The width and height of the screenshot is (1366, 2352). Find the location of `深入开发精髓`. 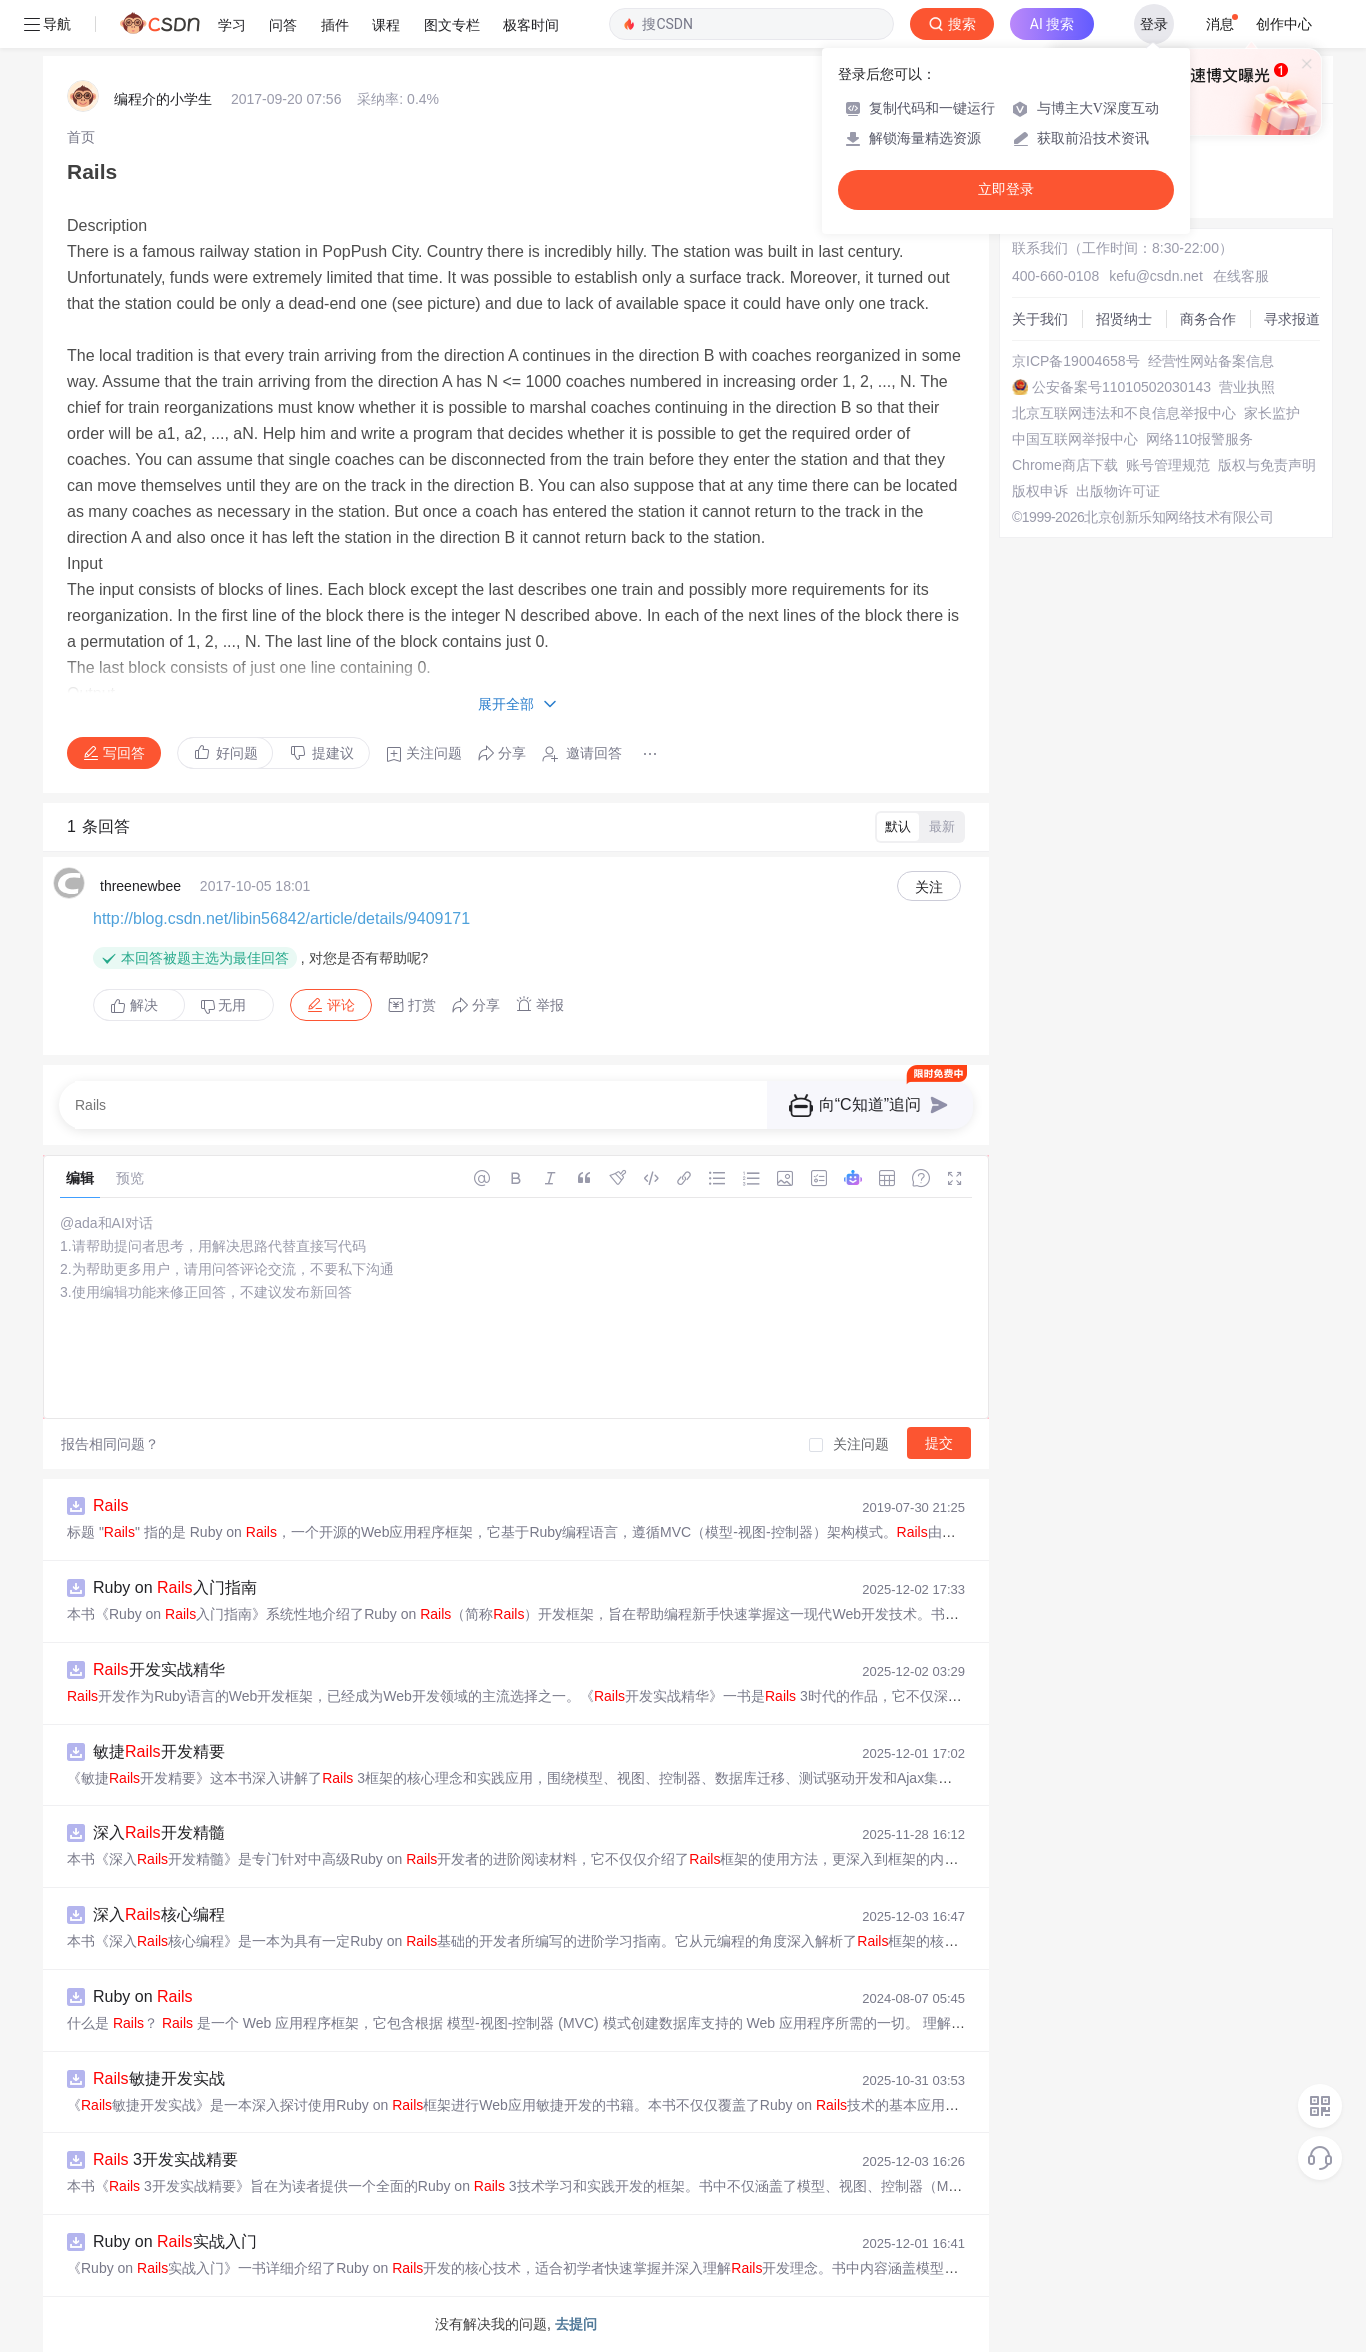

深入开发精髓 is located at coordinates (159, 1832).